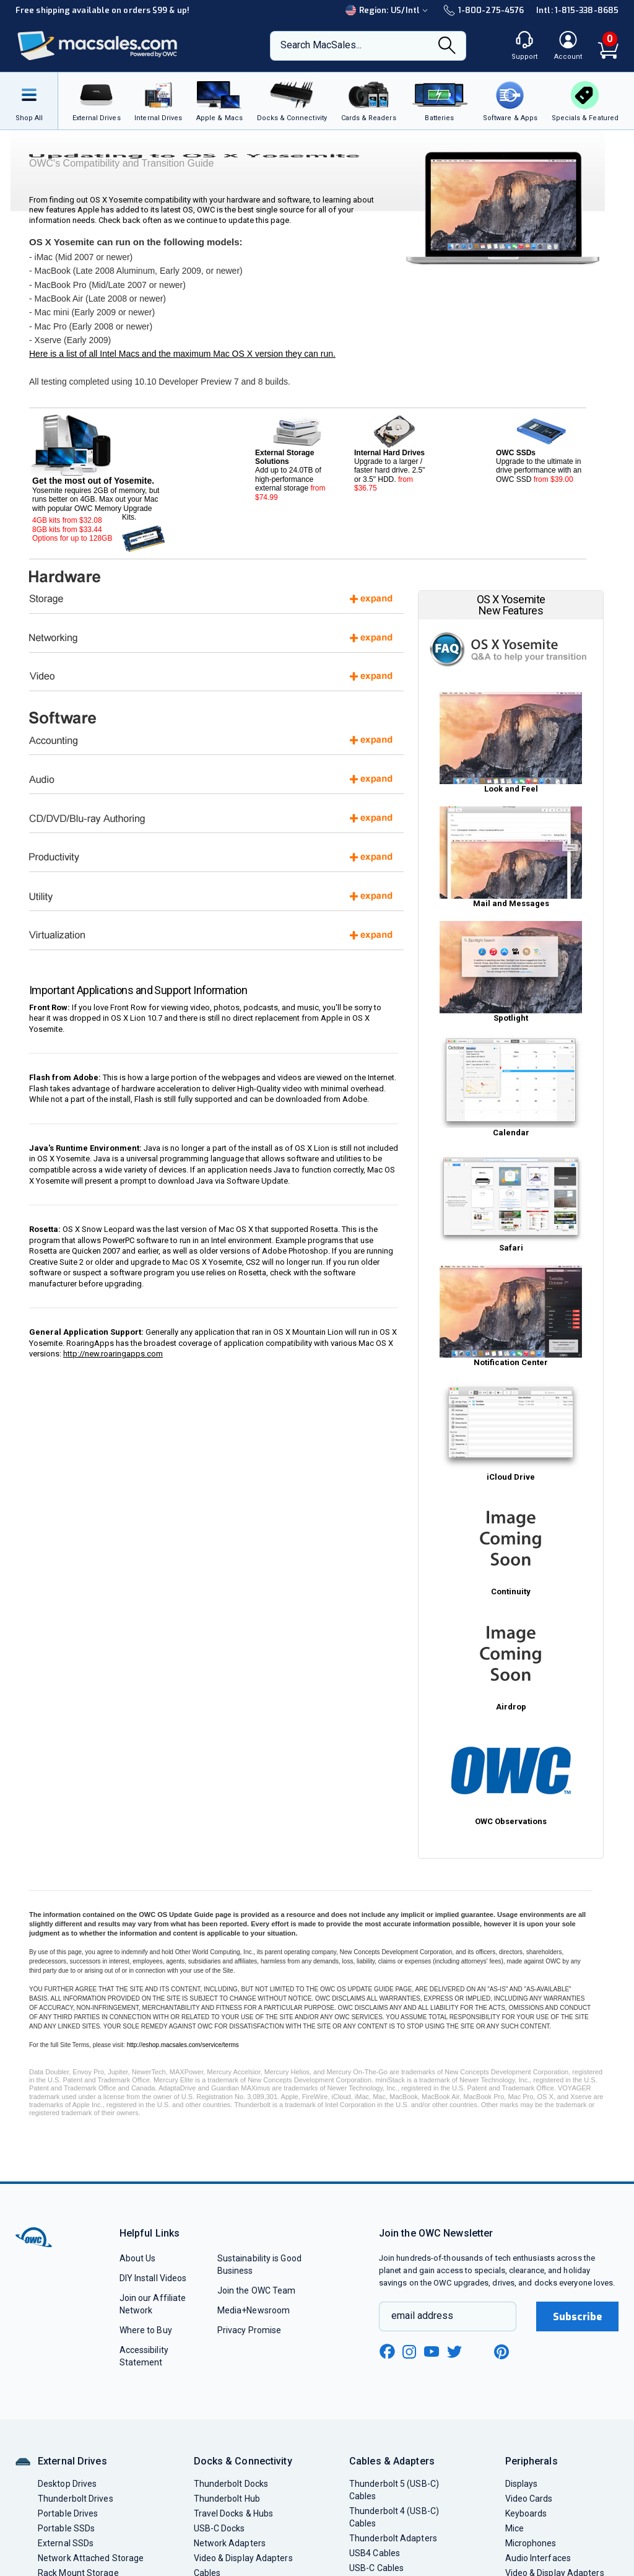  What do you see at coordinates (531, 2543) in the screenshot?
I see `Microphones` at bounding box center [531, 2543].